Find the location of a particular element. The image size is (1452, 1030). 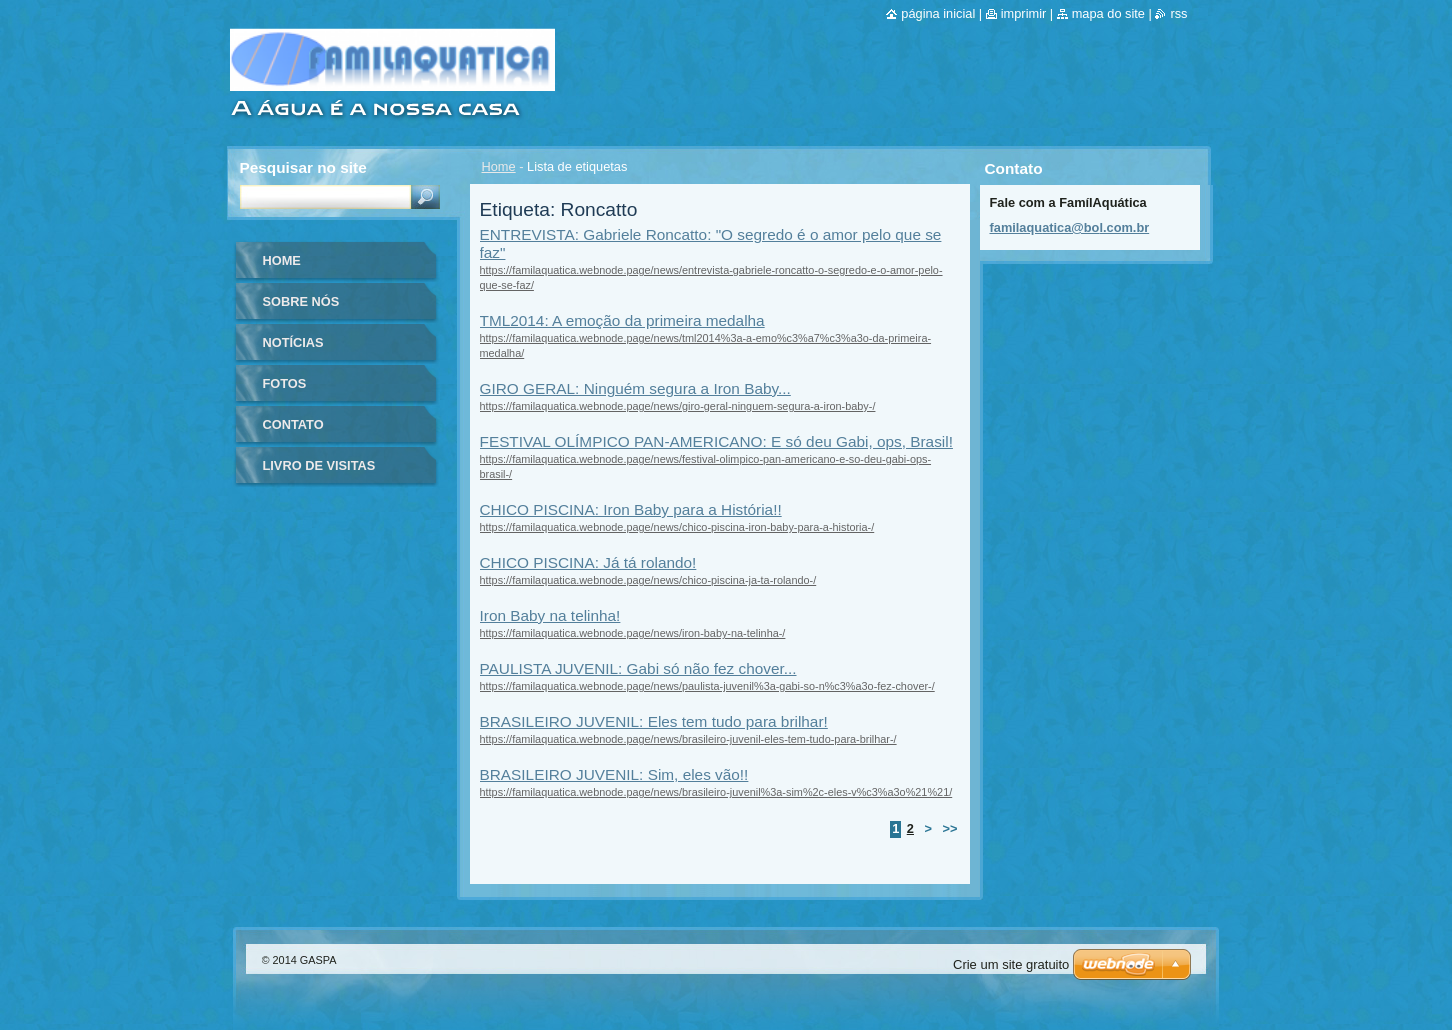

Crie um site gratuito is located at coordinates (1011, 964).